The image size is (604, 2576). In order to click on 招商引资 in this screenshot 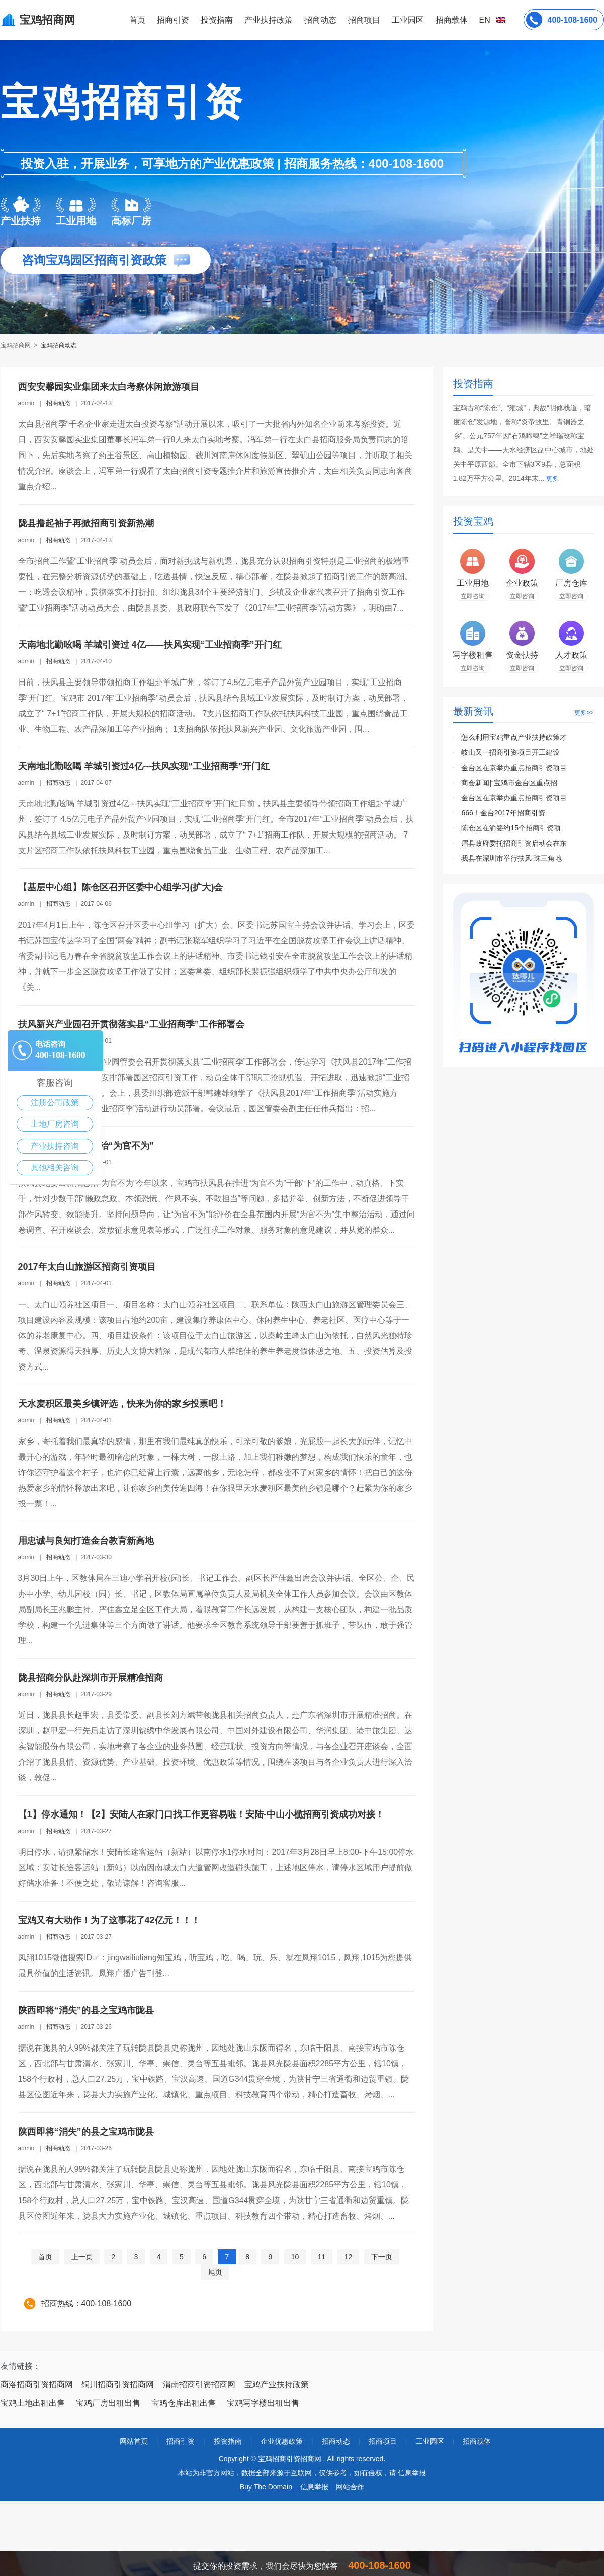, I will do `click(173, 20)`.